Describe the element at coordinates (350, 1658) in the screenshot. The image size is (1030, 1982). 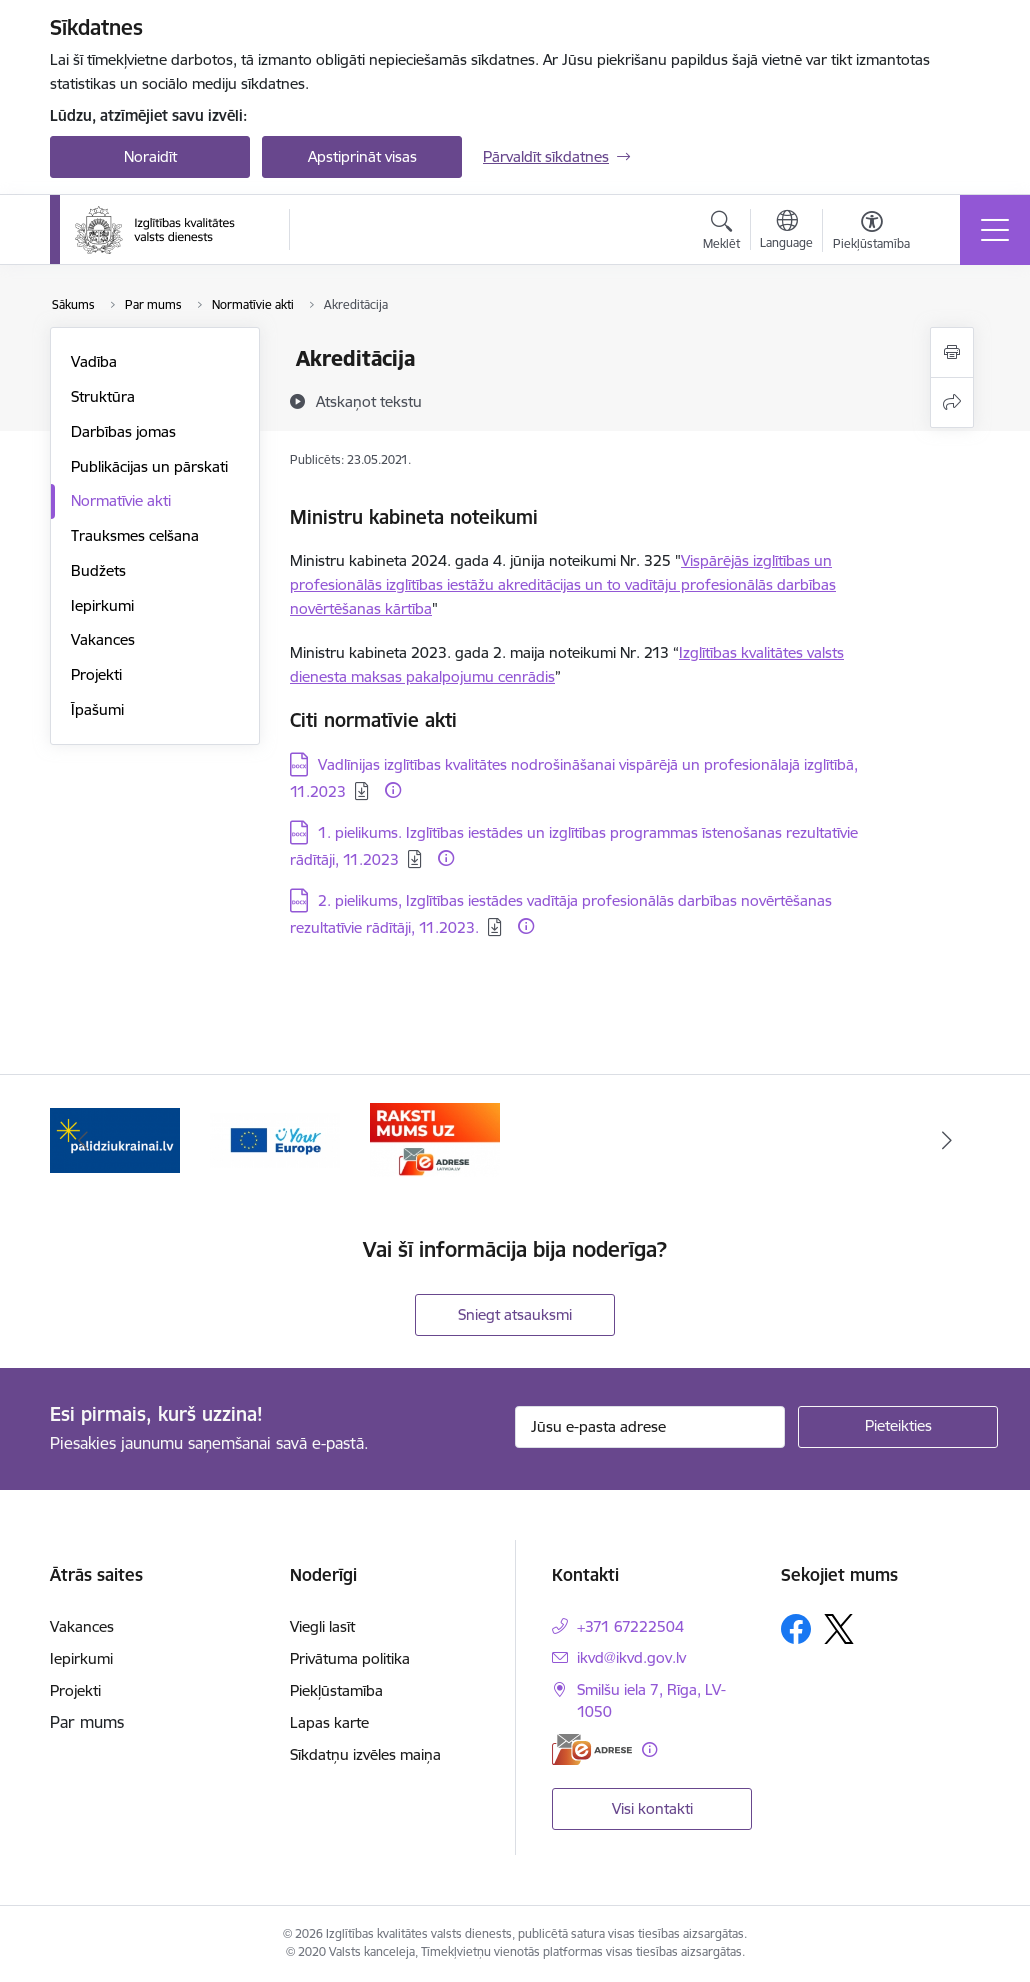
I see `Privātuma politika` at that location.